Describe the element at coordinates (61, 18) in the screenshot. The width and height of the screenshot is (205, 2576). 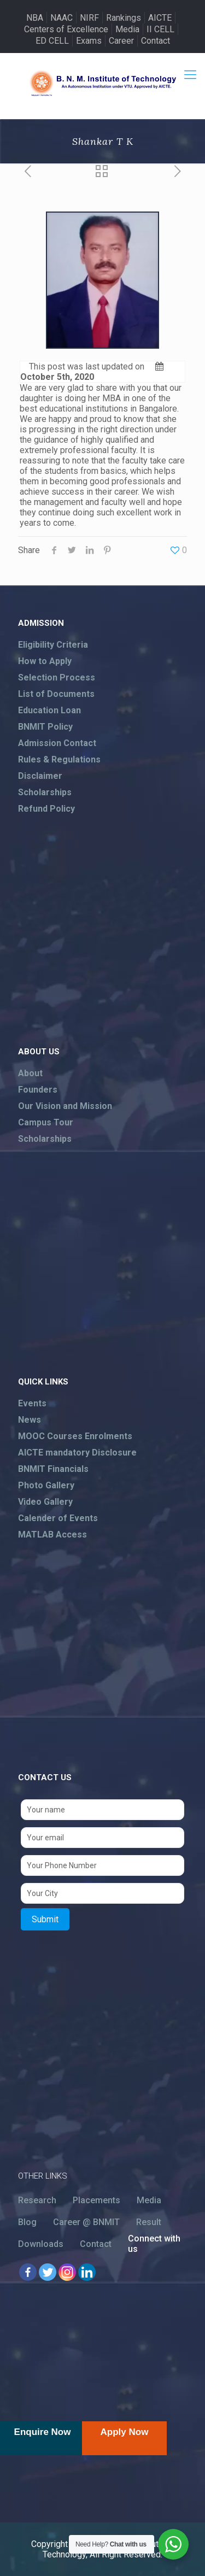
I see `NAAC` at that location.